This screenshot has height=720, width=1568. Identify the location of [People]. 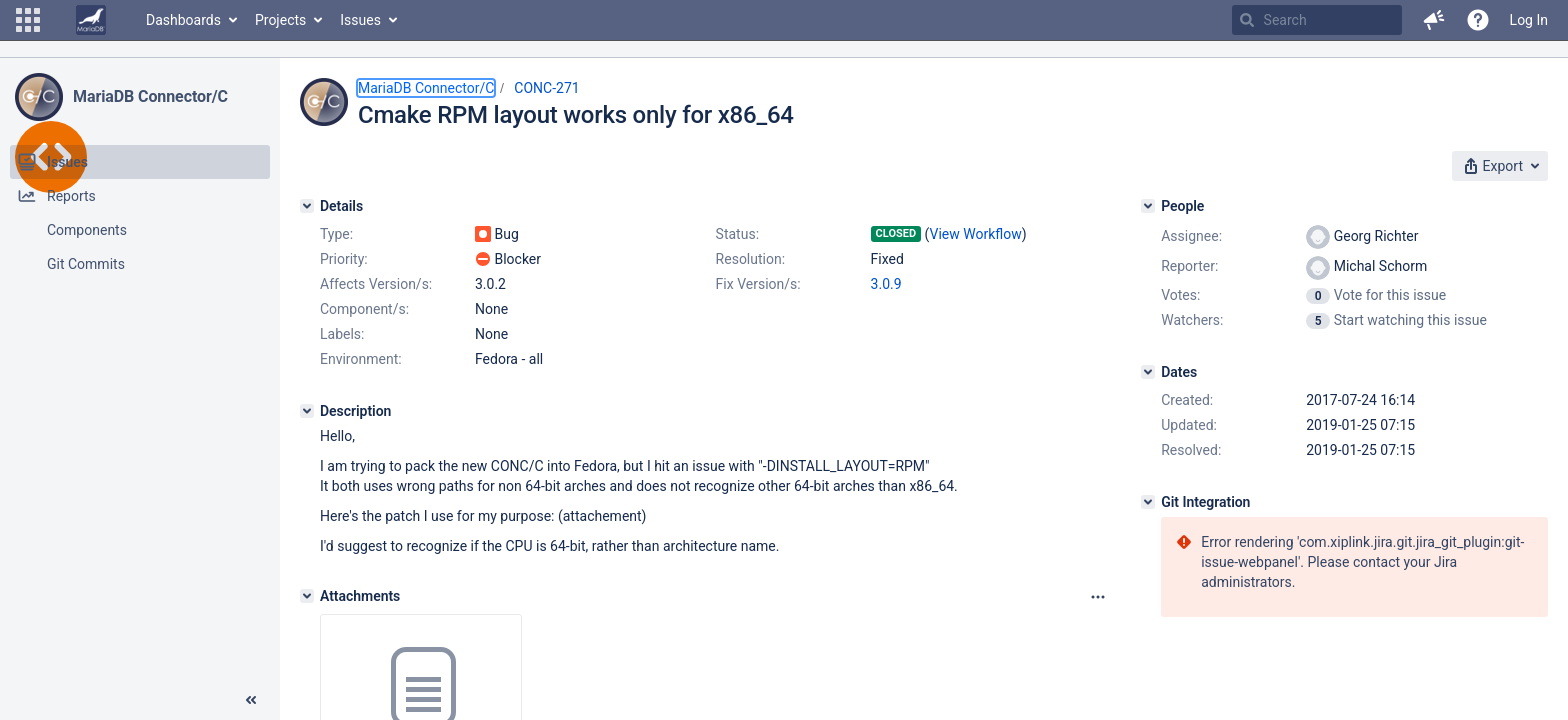
(1148, 206).